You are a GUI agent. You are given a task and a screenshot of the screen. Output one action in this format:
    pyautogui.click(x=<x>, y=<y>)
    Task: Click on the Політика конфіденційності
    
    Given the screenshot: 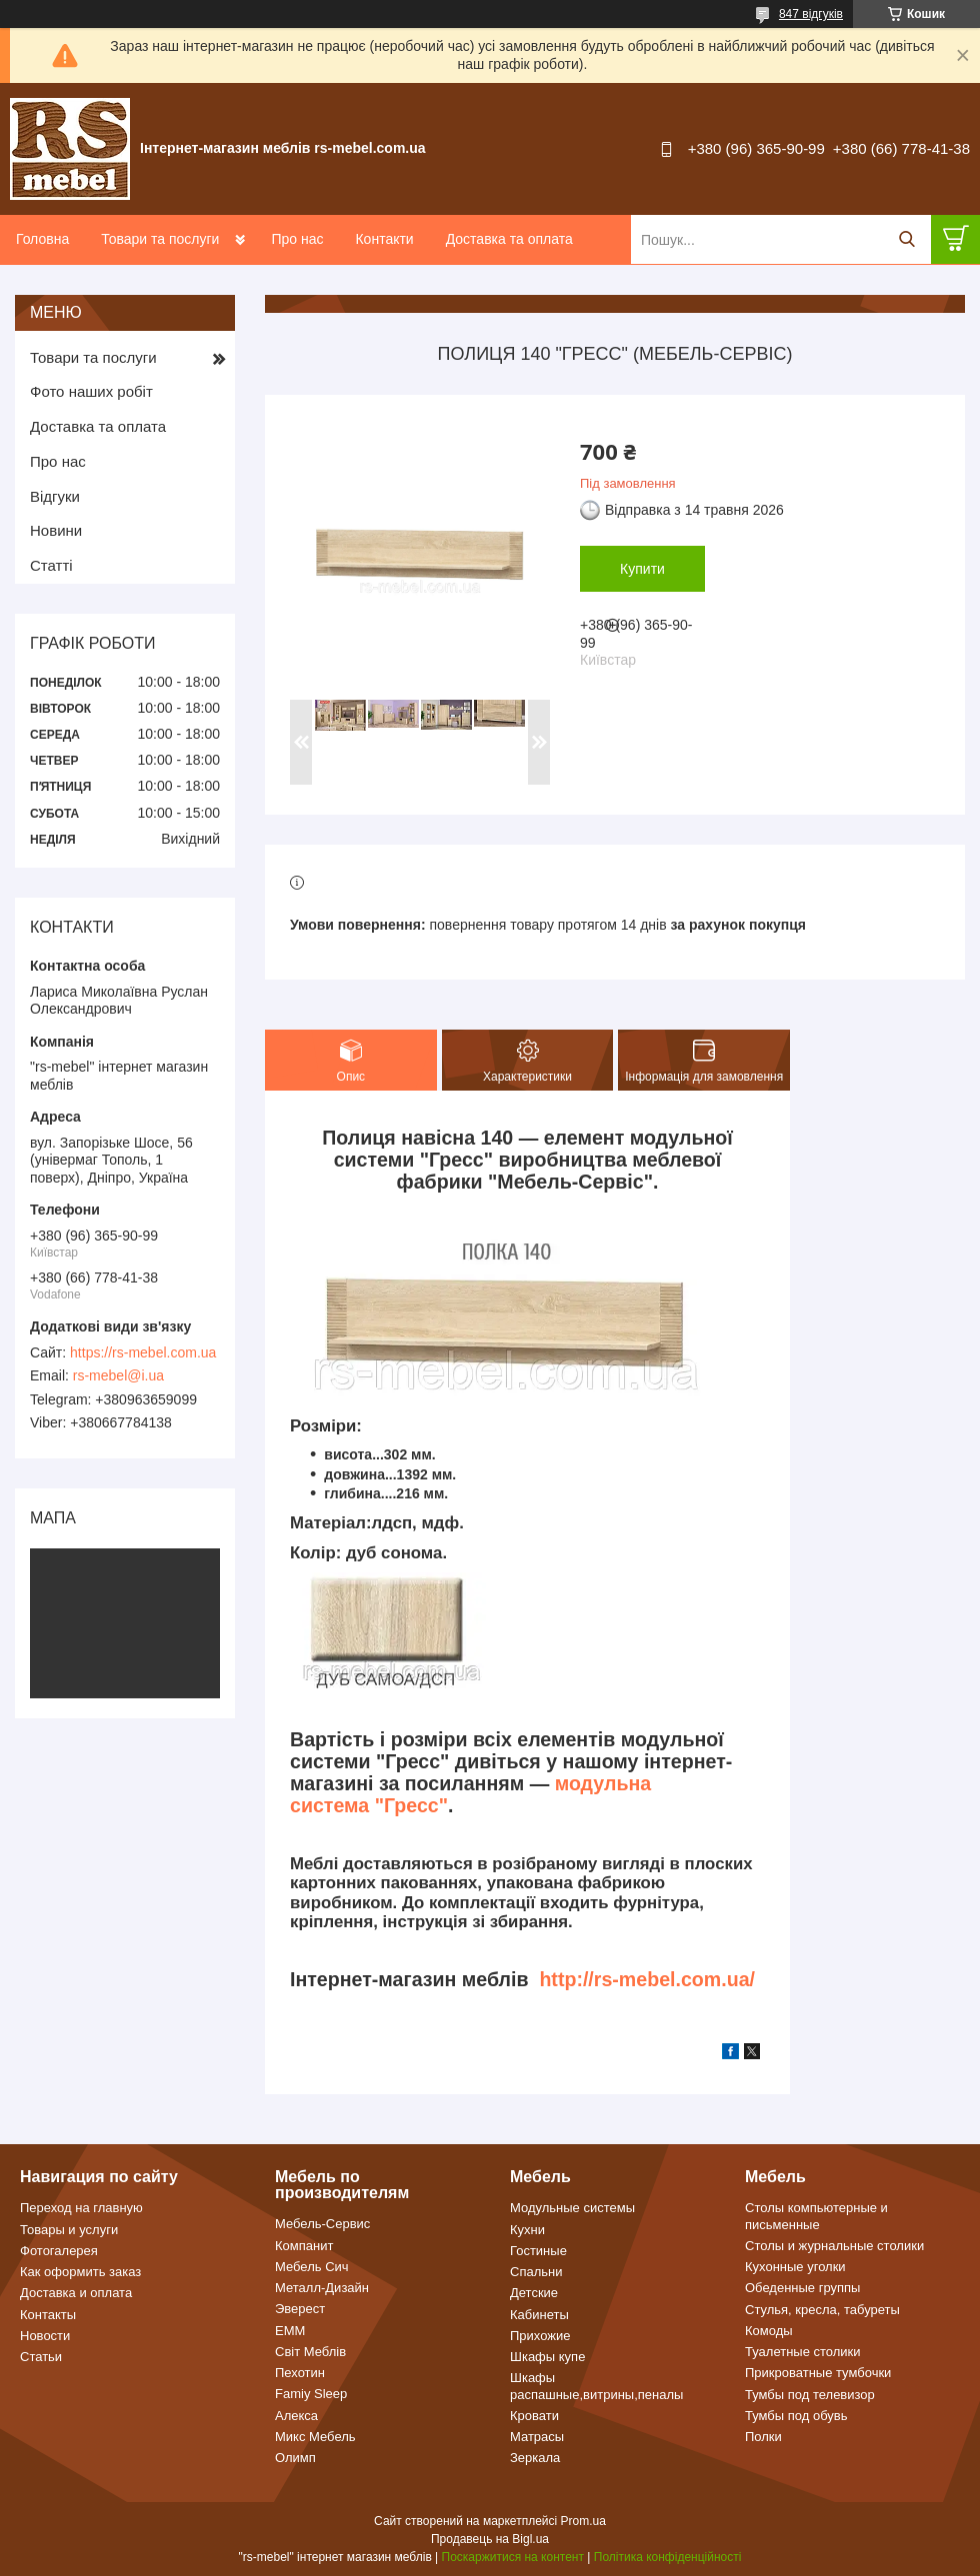 What is the action you would take?
    pyautogui.click(x=668, y=2557)
    